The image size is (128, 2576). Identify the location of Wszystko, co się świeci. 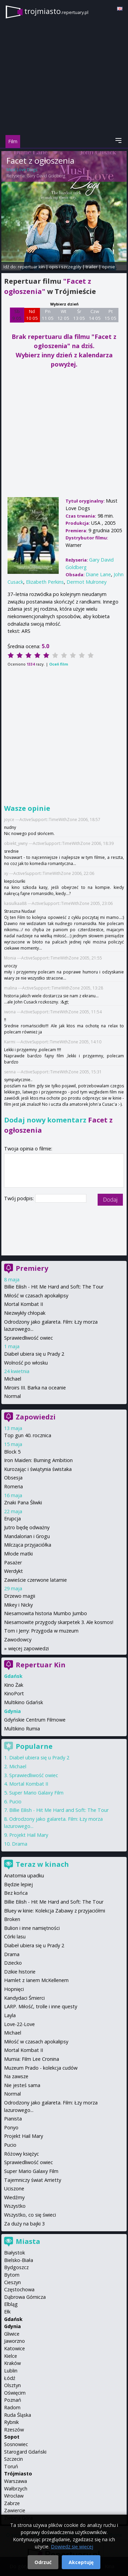
(30, 2215).